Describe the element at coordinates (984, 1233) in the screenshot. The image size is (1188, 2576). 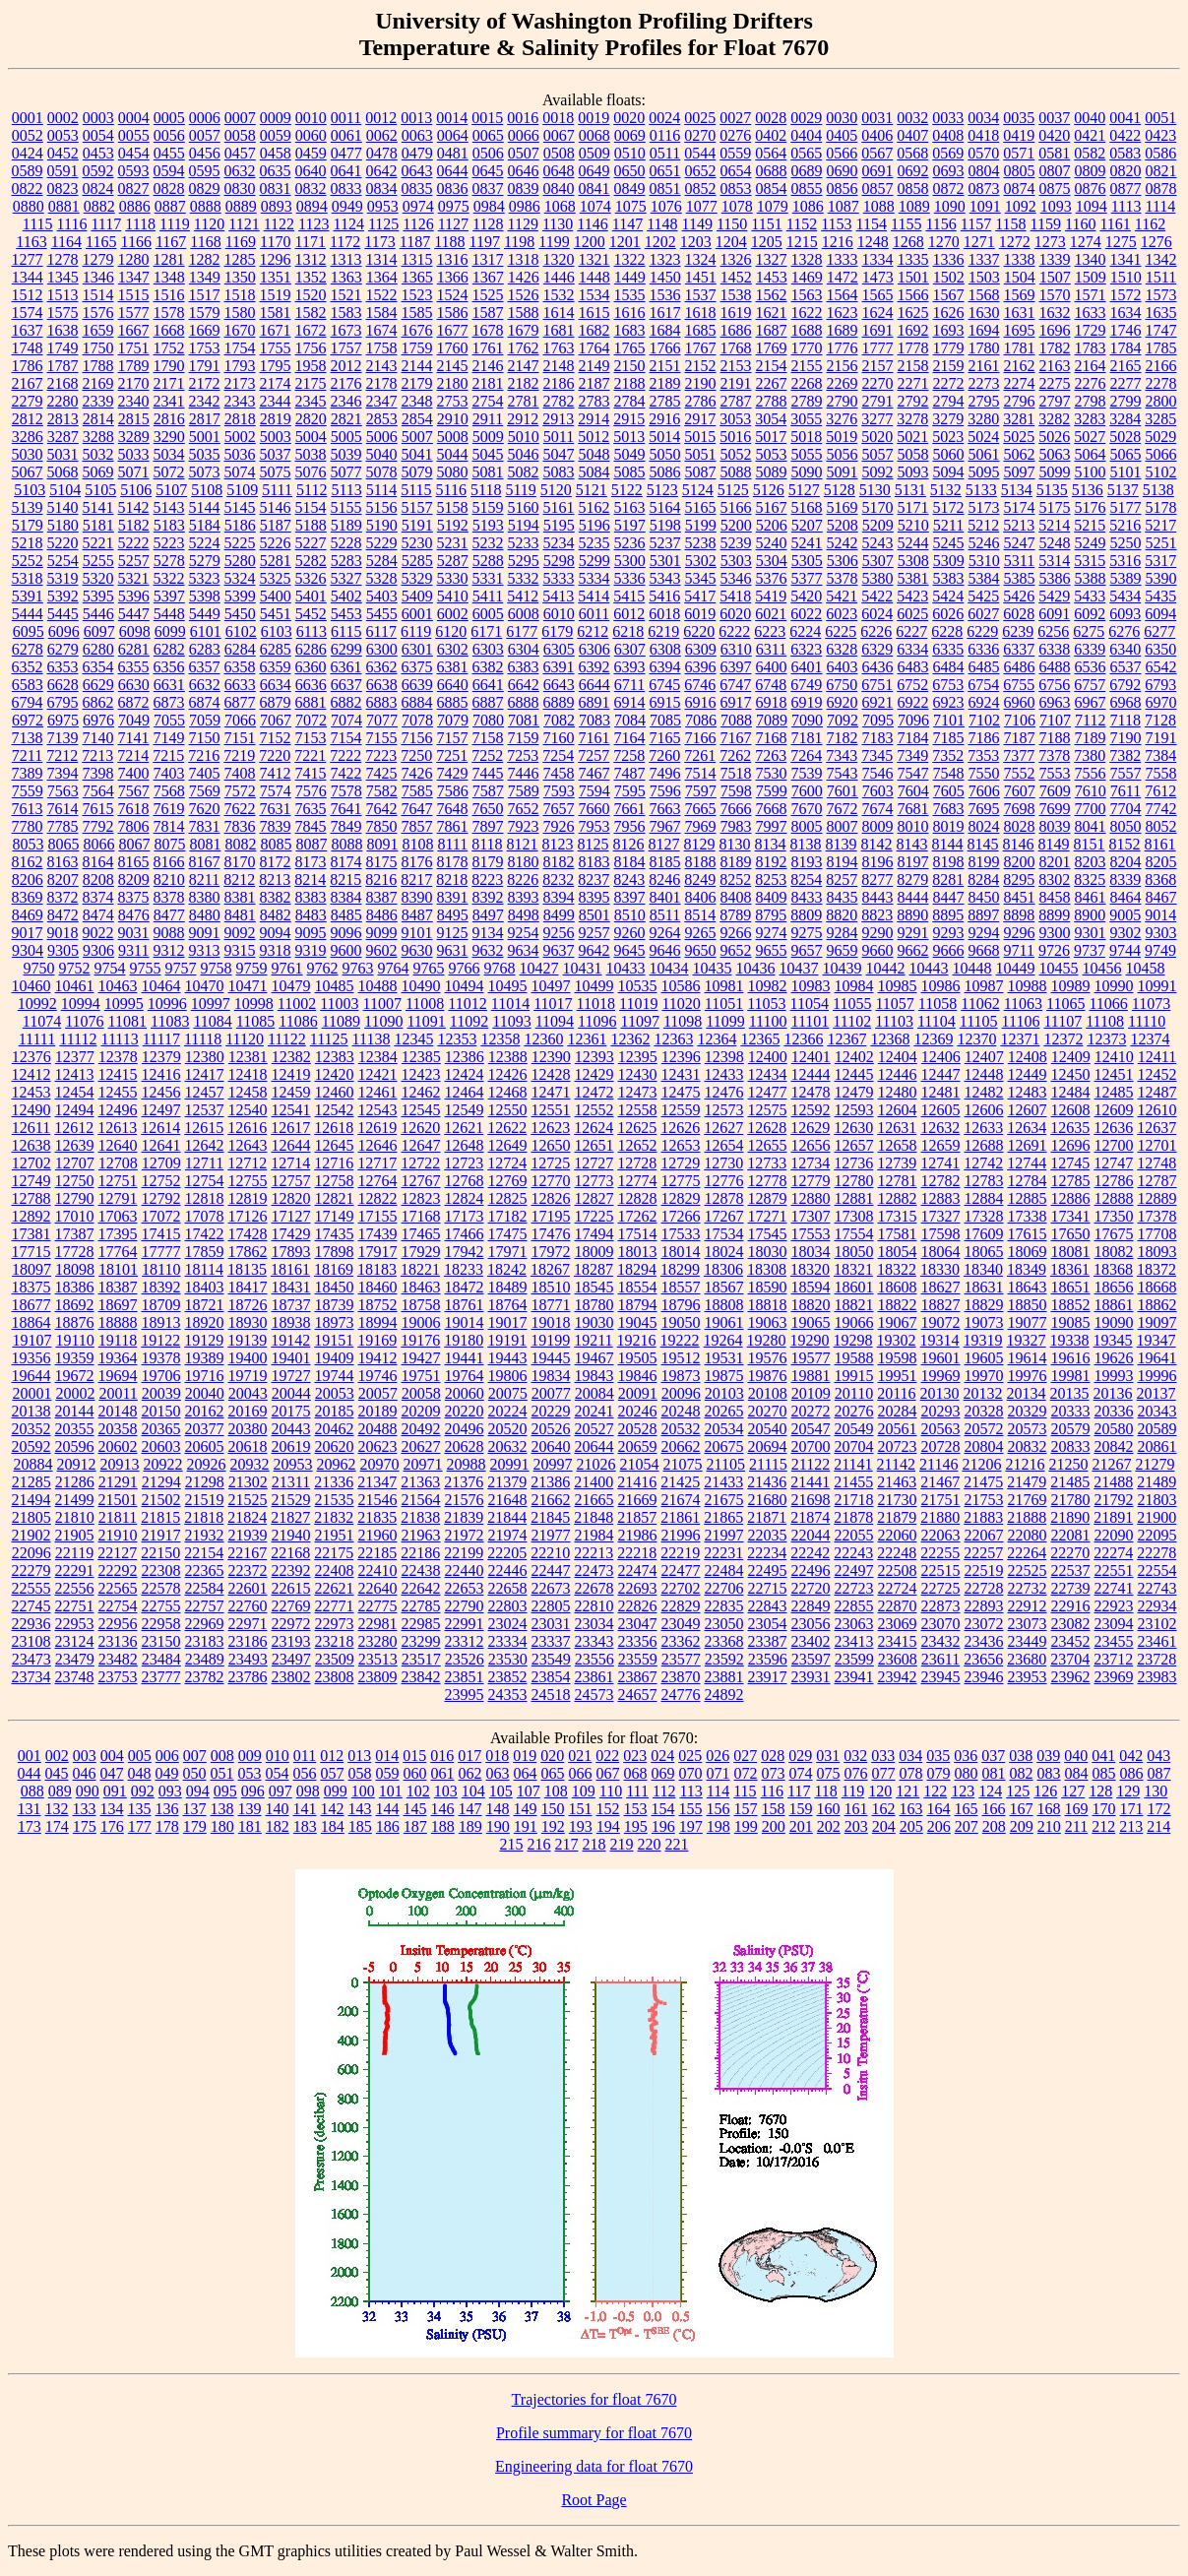
I see `17609` at that location.